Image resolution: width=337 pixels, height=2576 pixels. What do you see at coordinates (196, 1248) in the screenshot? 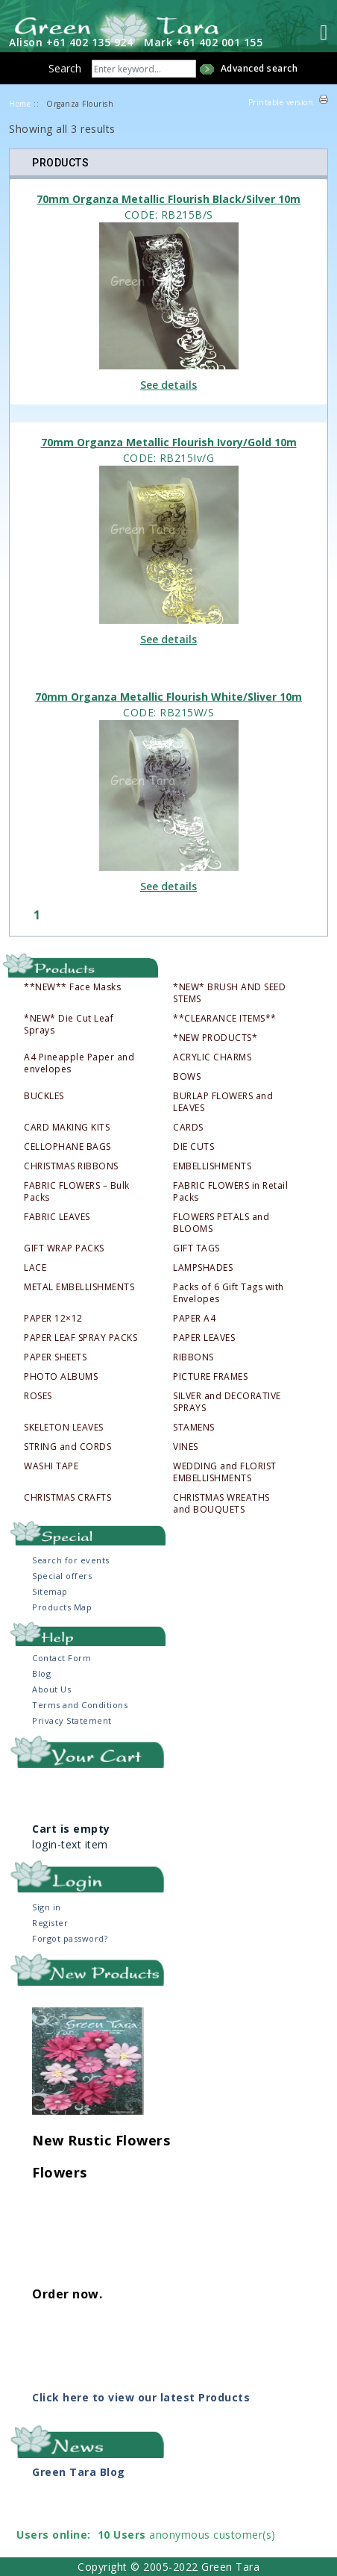
I see `GIFT TAGS` at bounding box center [196, 1248].